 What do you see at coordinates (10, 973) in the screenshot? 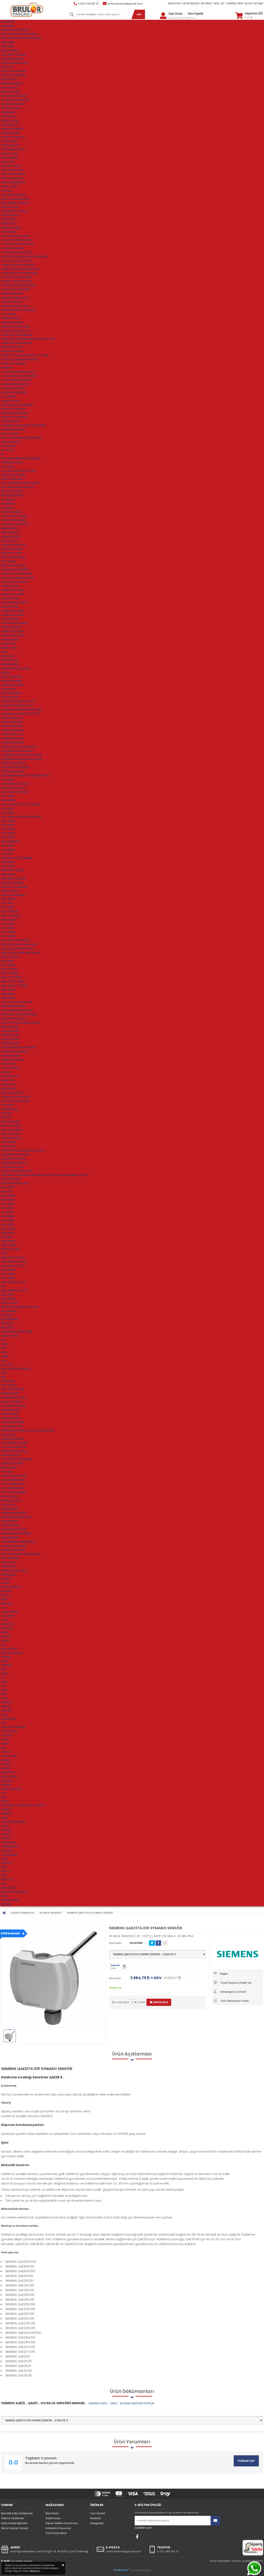
I see `DMV-D SERİSİ` at bounding box center [10, 973].